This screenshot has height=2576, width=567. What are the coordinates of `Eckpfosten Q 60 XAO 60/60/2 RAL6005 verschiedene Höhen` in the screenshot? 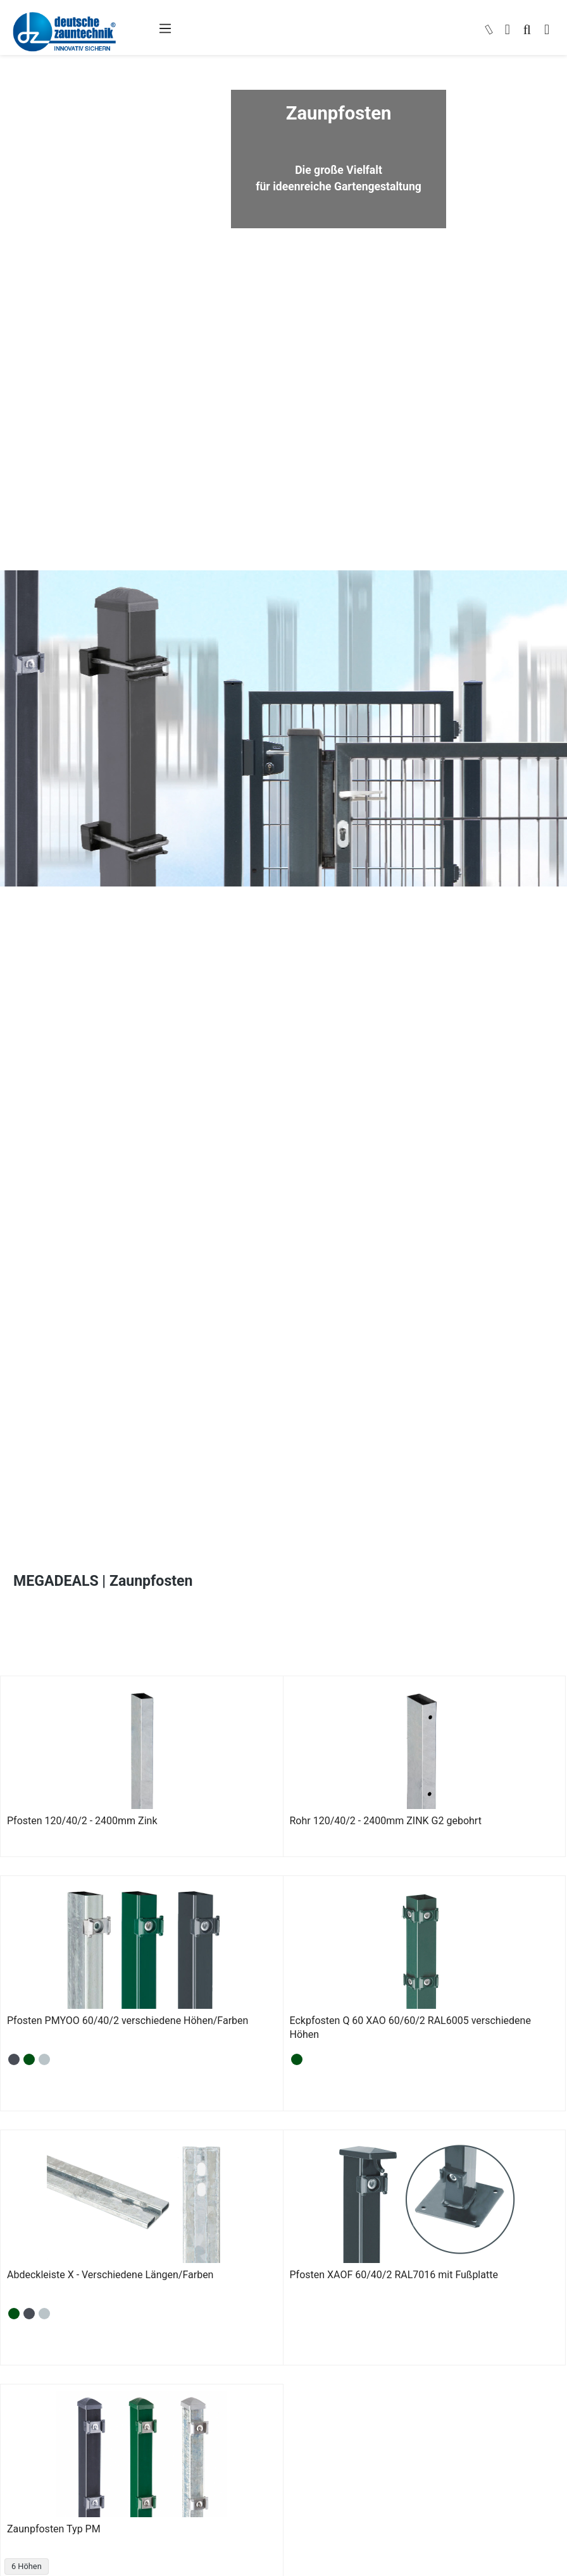 It's located at (410, 2027).